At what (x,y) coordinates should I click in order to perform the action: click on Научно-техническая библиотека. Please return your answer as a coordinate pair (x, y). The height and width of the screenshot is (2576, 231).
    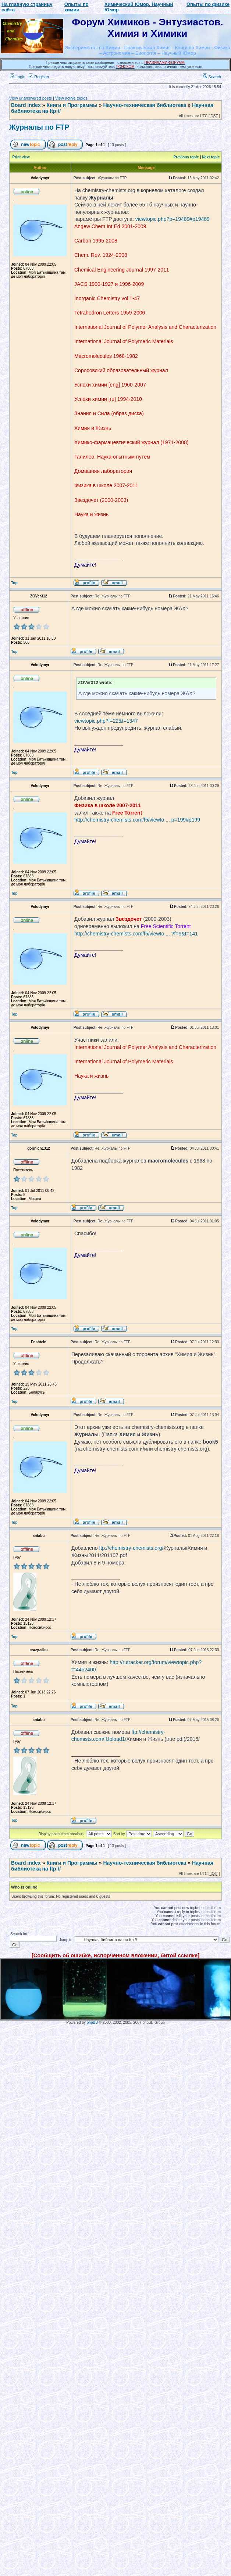
    Looking at the image, I should click on (144, 105).